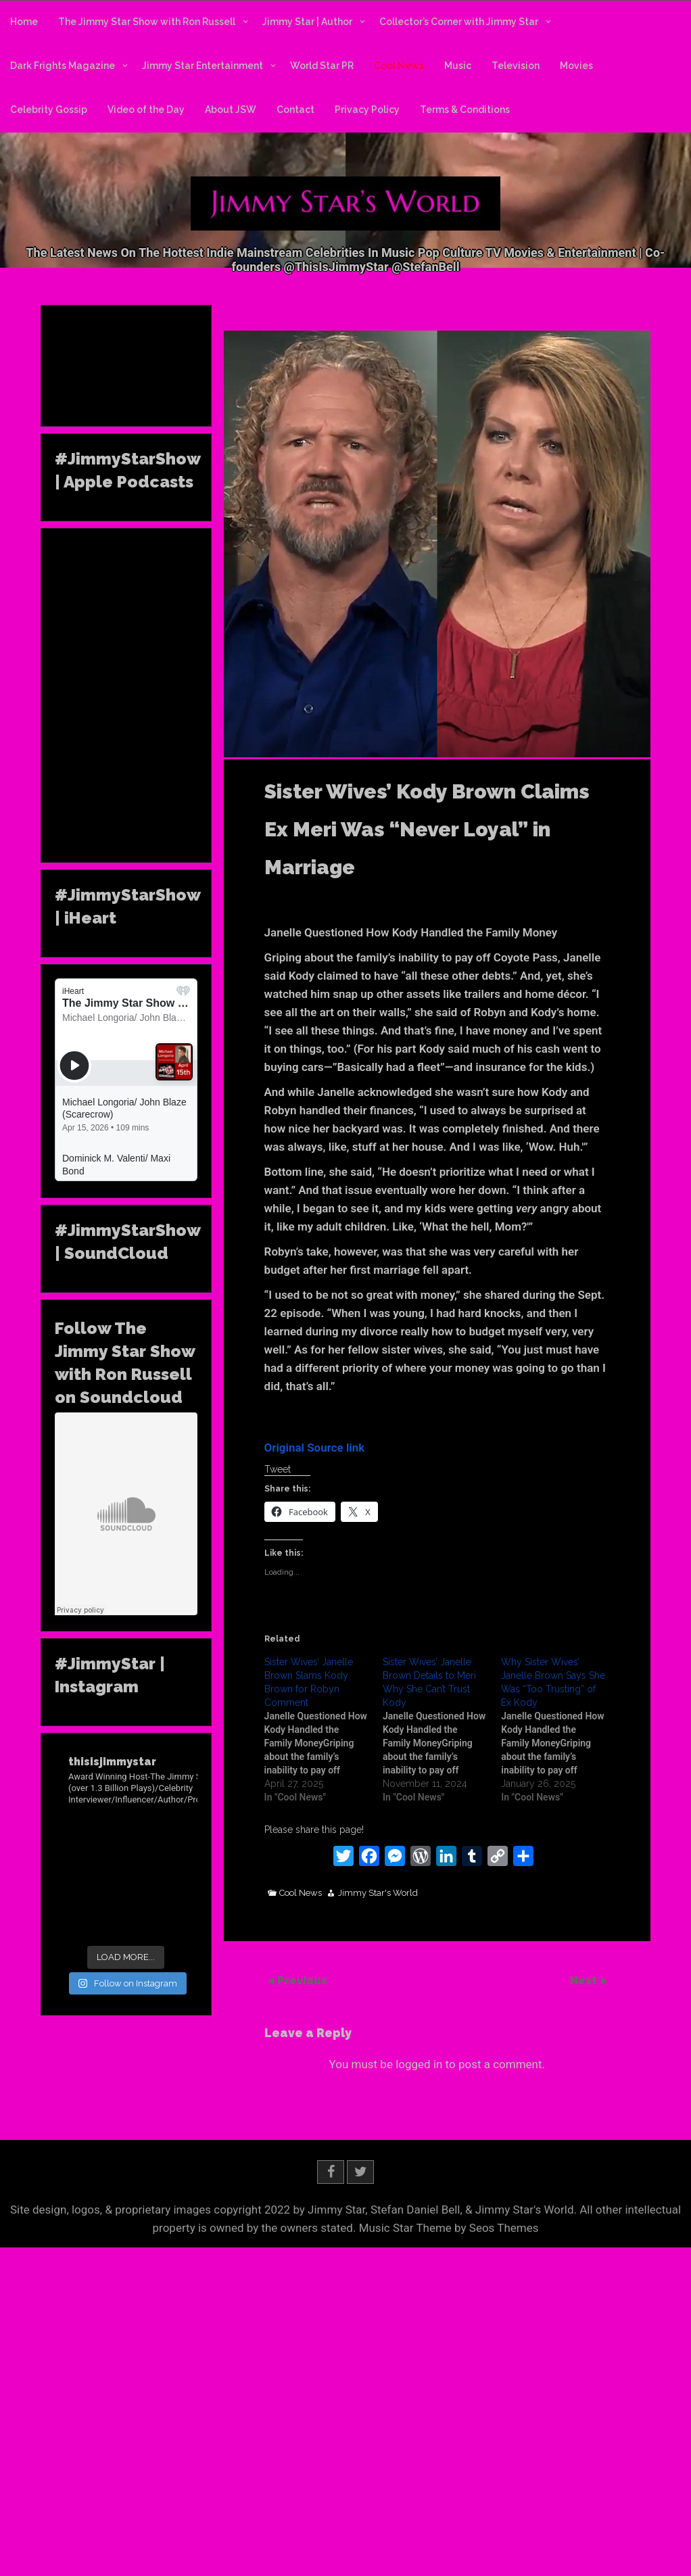  Describe the element at coordinates (302, 1980) in the screenshot. I see `Previous` at that location.